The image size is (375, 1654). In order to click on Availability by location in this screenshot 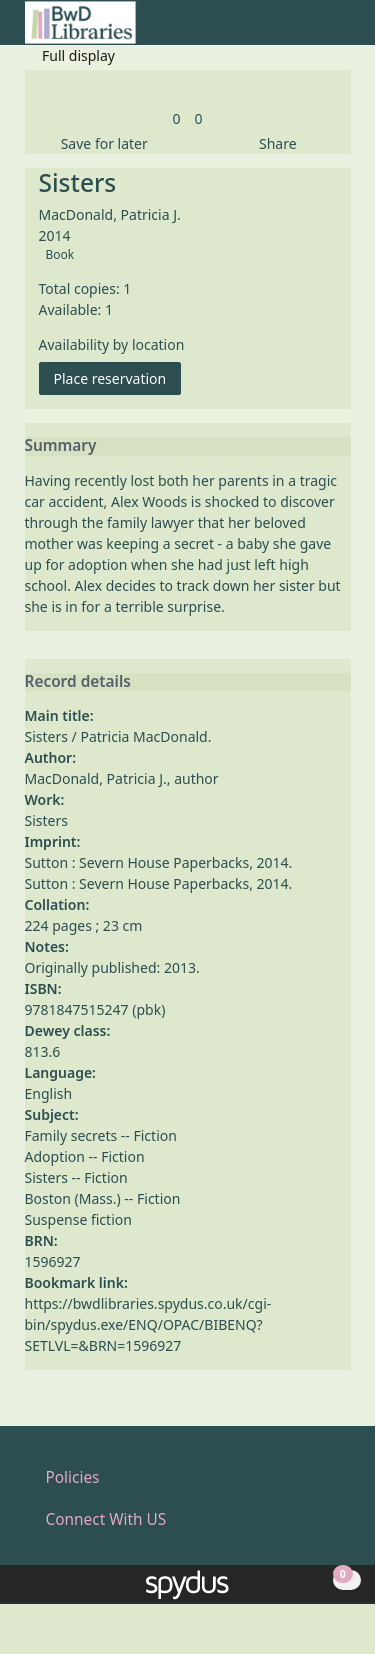, I will do `click(112, 344)`.